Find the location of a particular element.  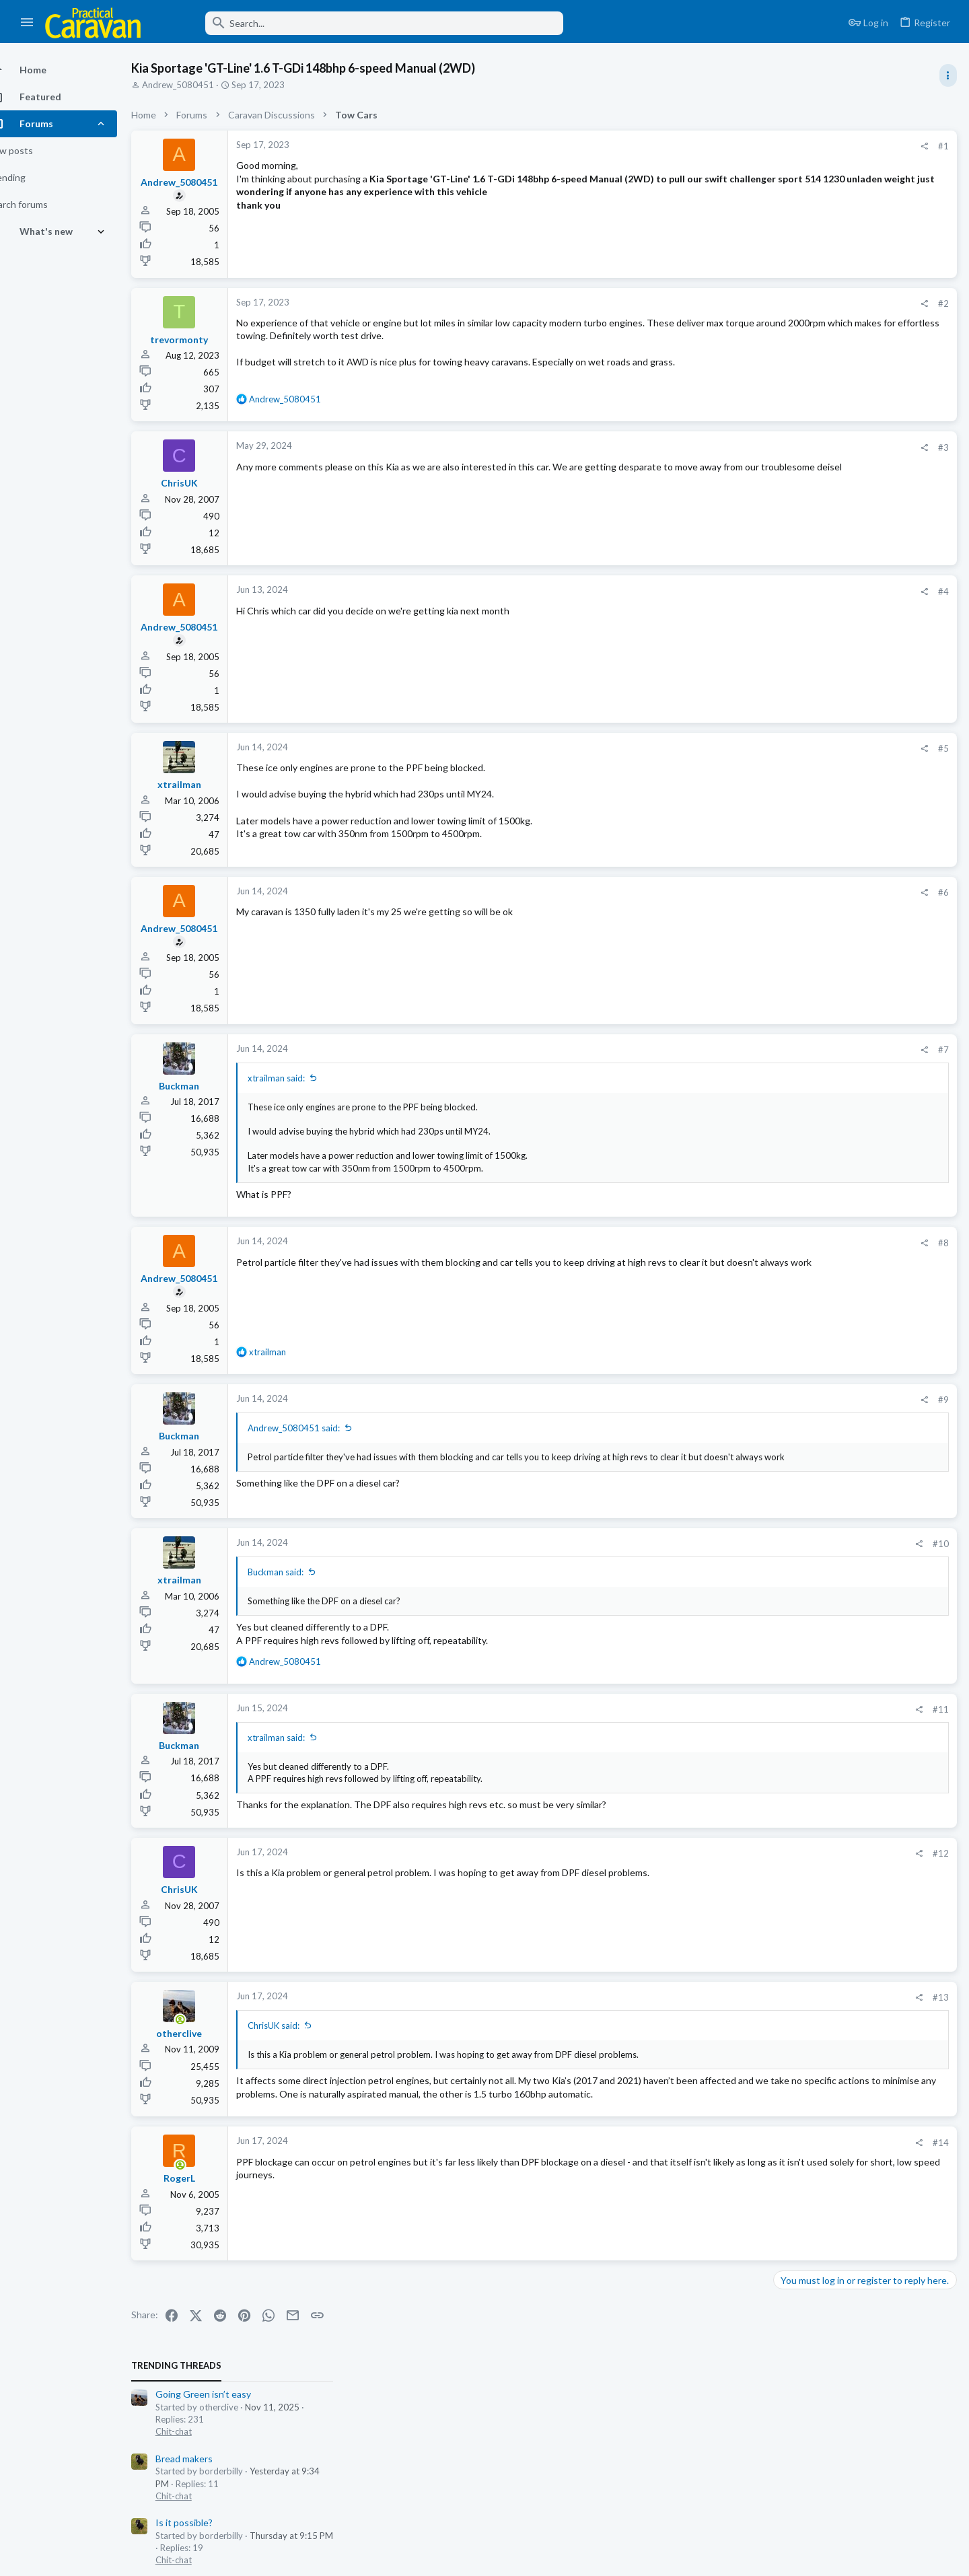

Andrew_5080451 is located at coordinates (202, 84).